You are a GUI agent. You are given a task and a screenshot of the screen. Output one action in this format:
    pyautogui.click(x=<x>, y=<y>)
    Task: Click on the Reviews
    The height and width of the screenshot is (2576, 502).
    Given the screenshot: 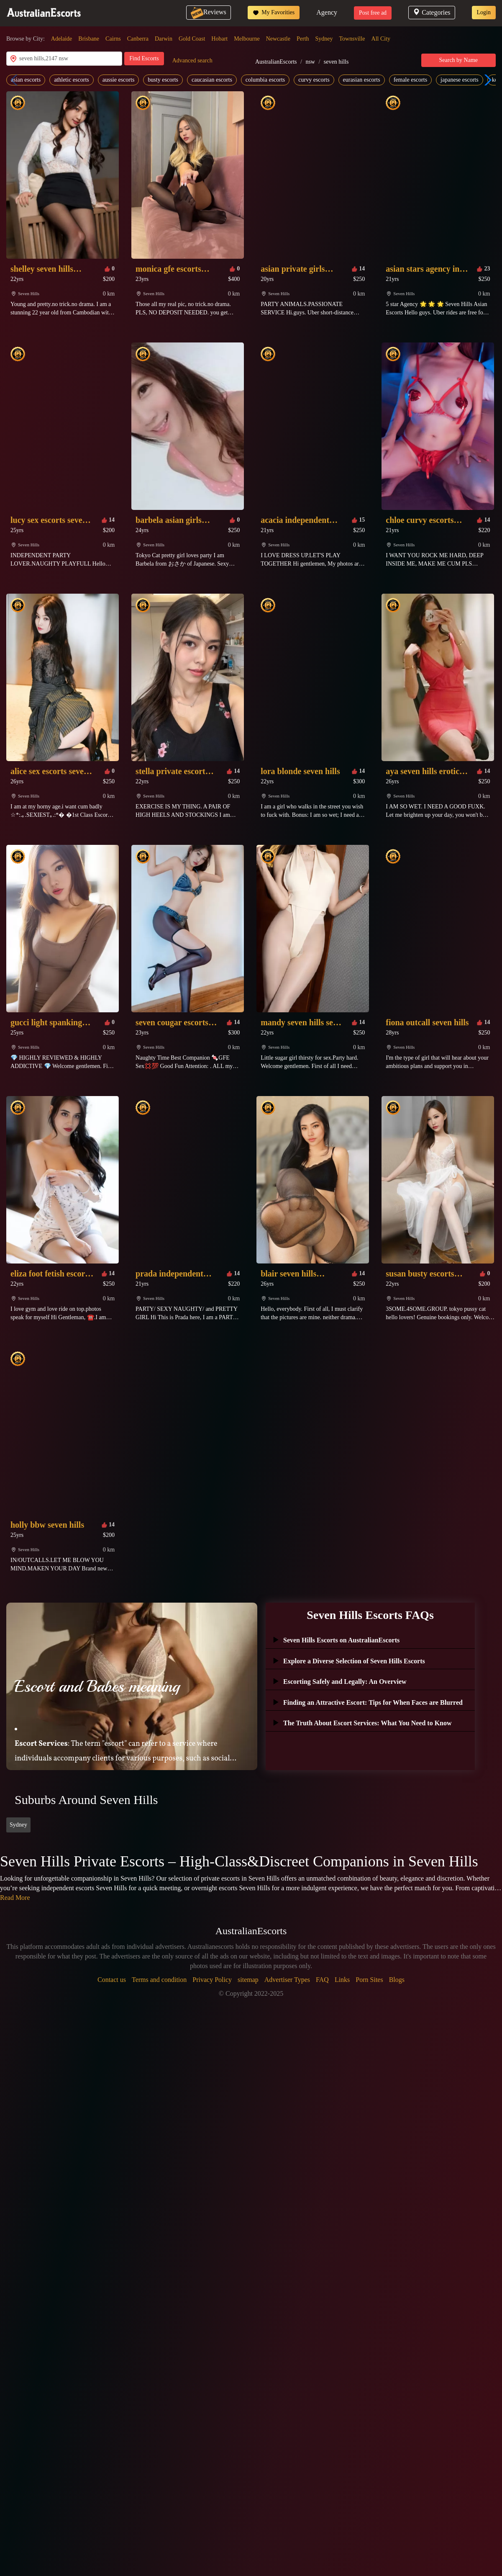 What is the action you would take?
    pyautogui.click(x=208, y=11)
    